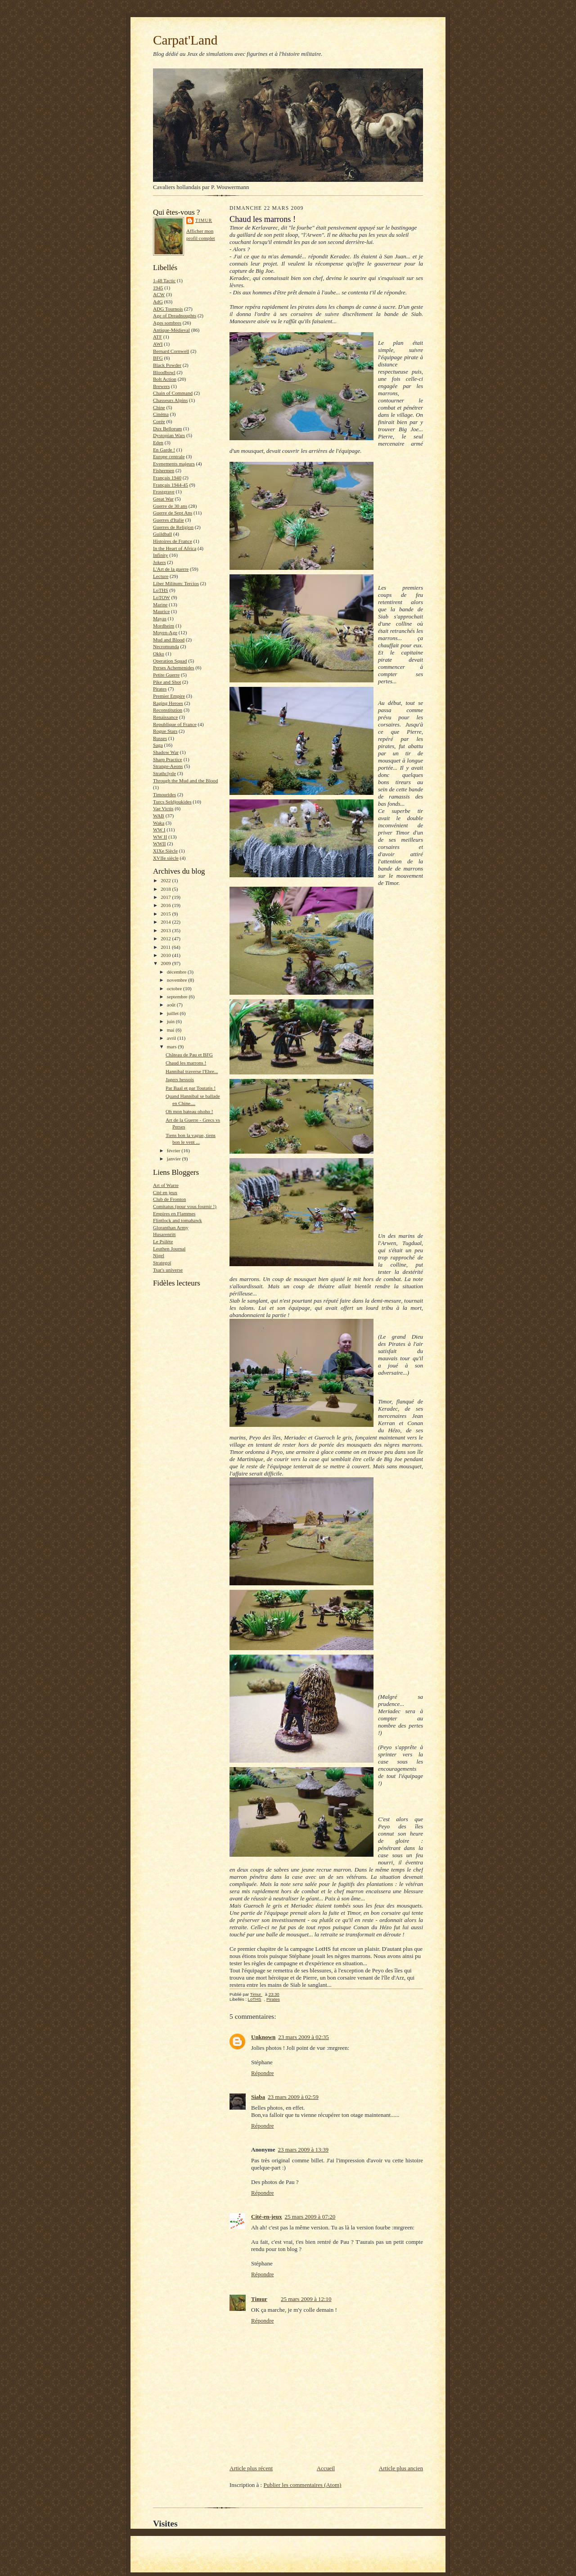 This screenshot has width=576, height=2576. I want to click on Eden, so click(158, 442).